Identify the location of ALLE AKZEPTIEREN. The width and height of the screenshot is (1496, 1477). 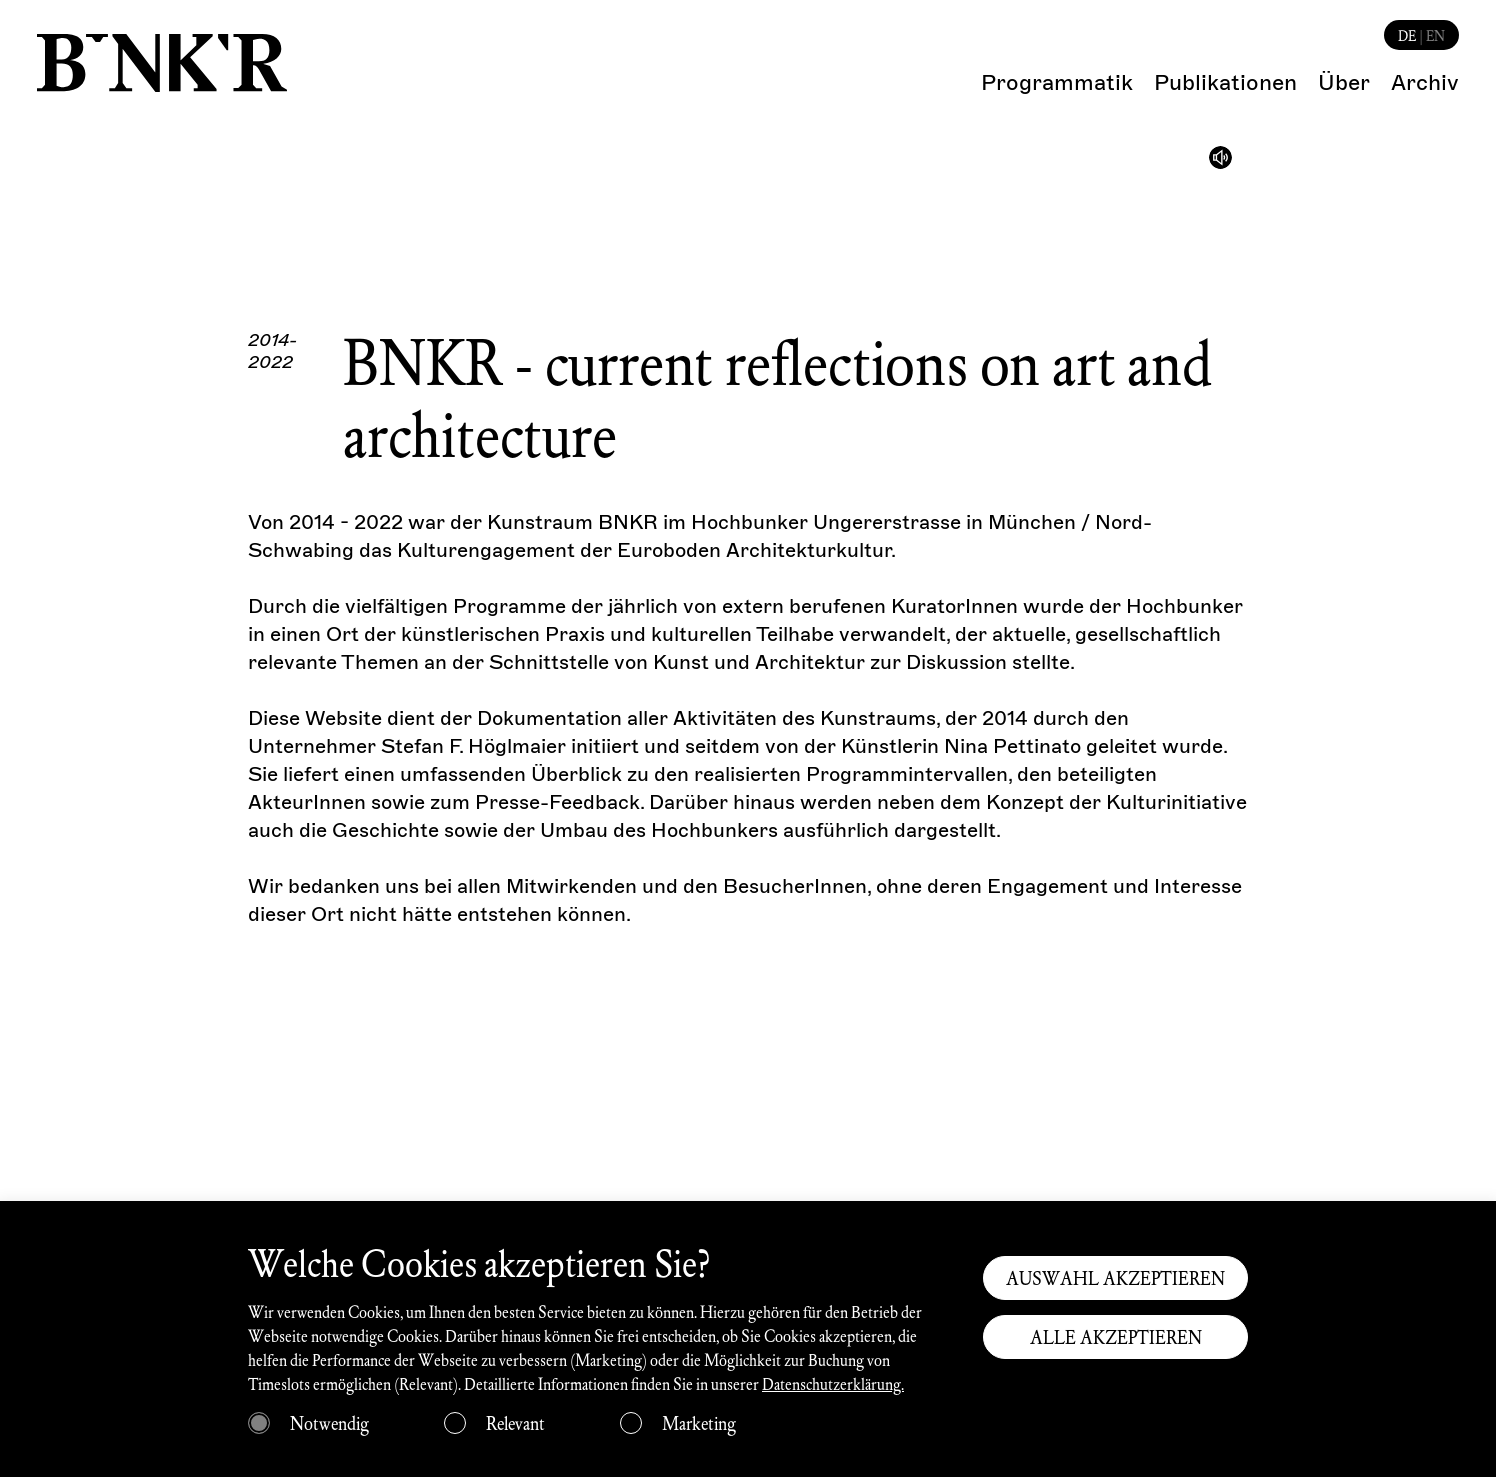
(1116, 1337).